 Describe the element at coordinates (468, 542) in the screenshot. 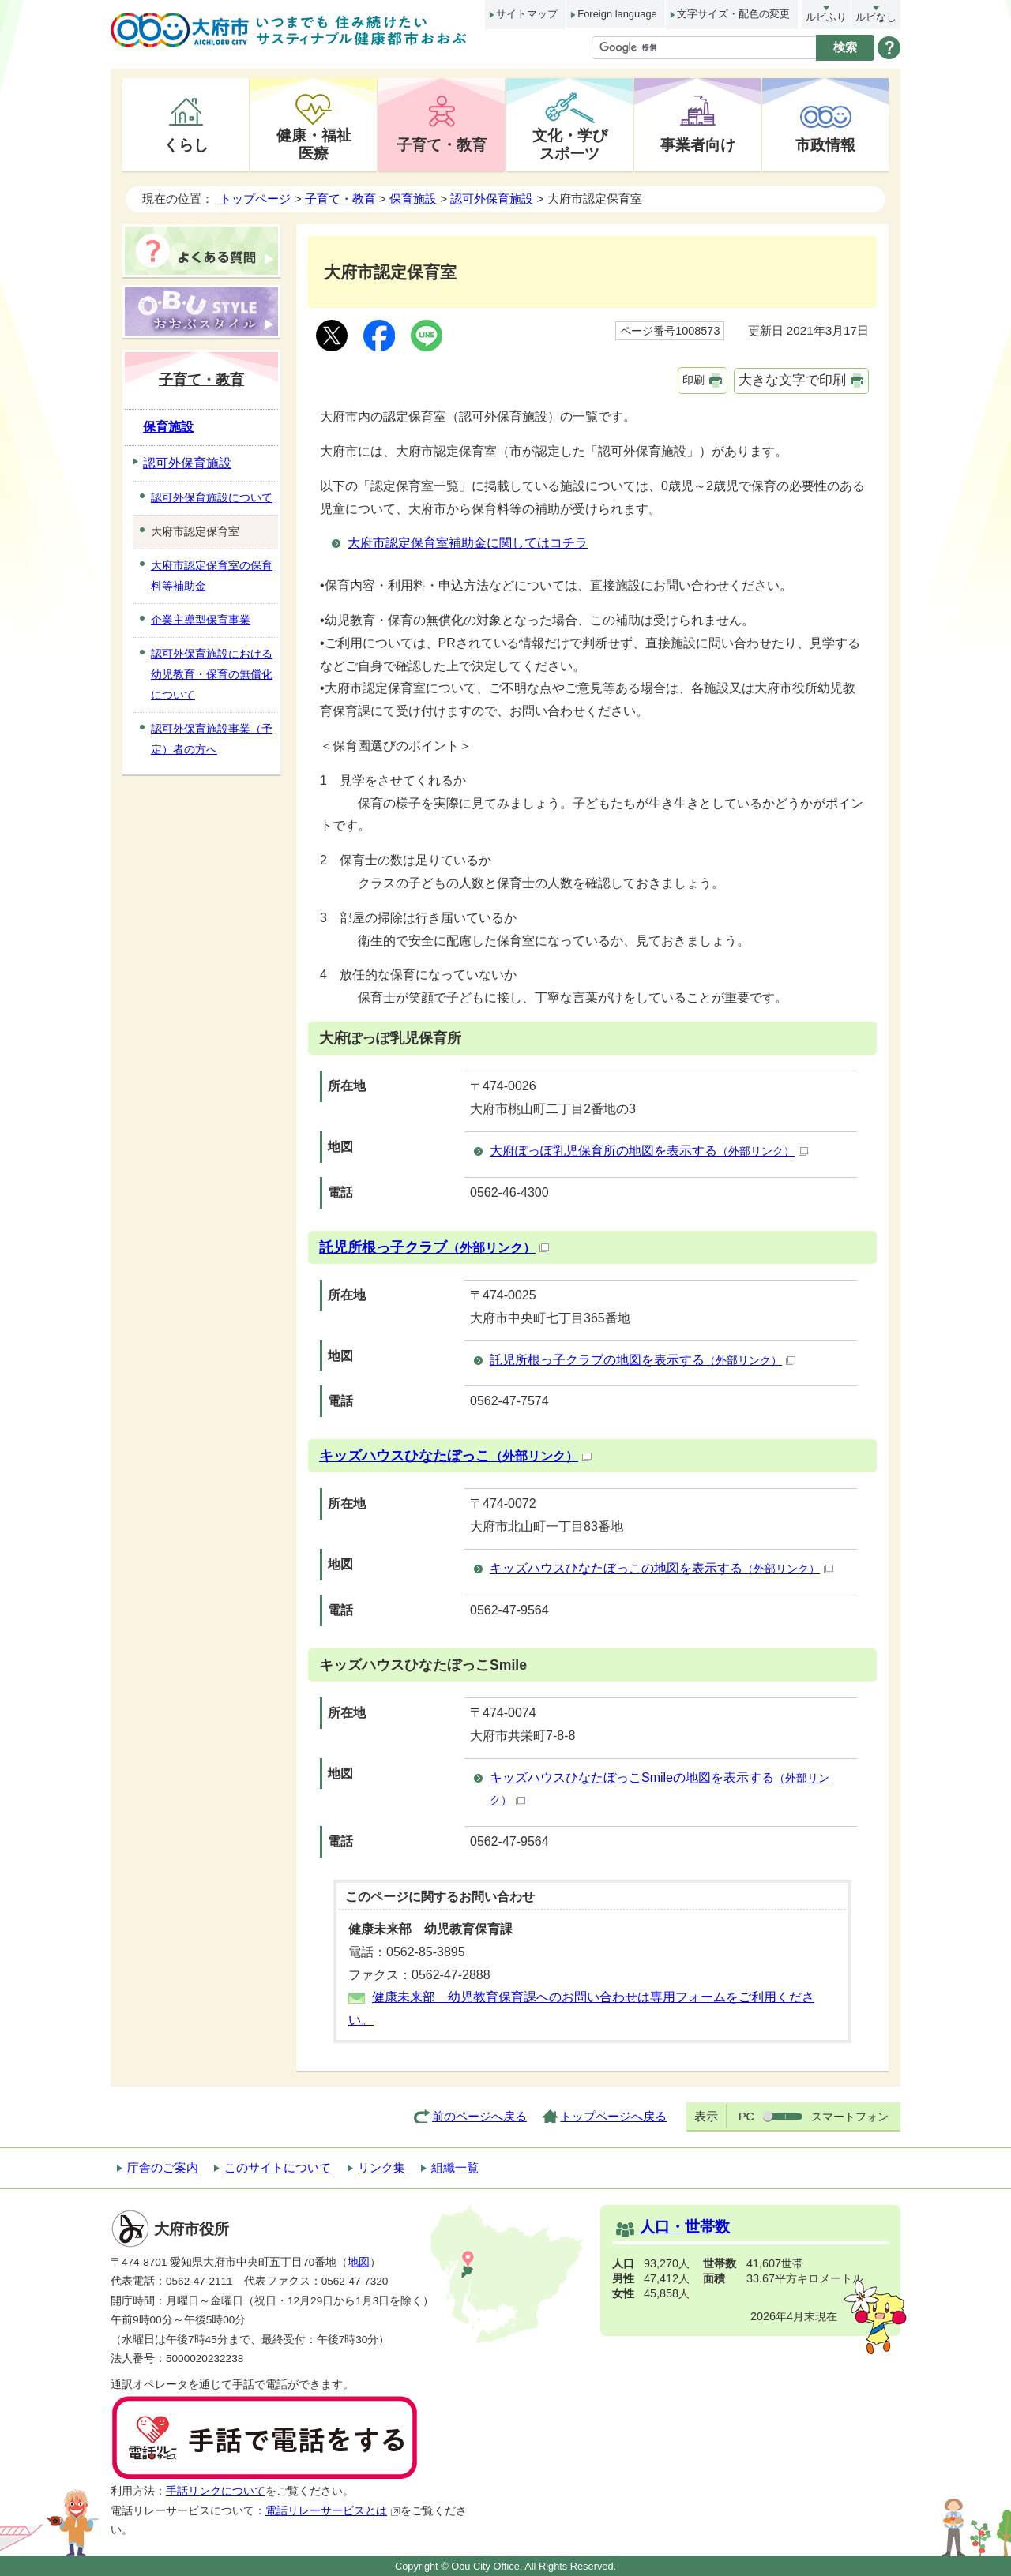

I see `大府市認定保育室補助金に関してはコチラ` at that location.